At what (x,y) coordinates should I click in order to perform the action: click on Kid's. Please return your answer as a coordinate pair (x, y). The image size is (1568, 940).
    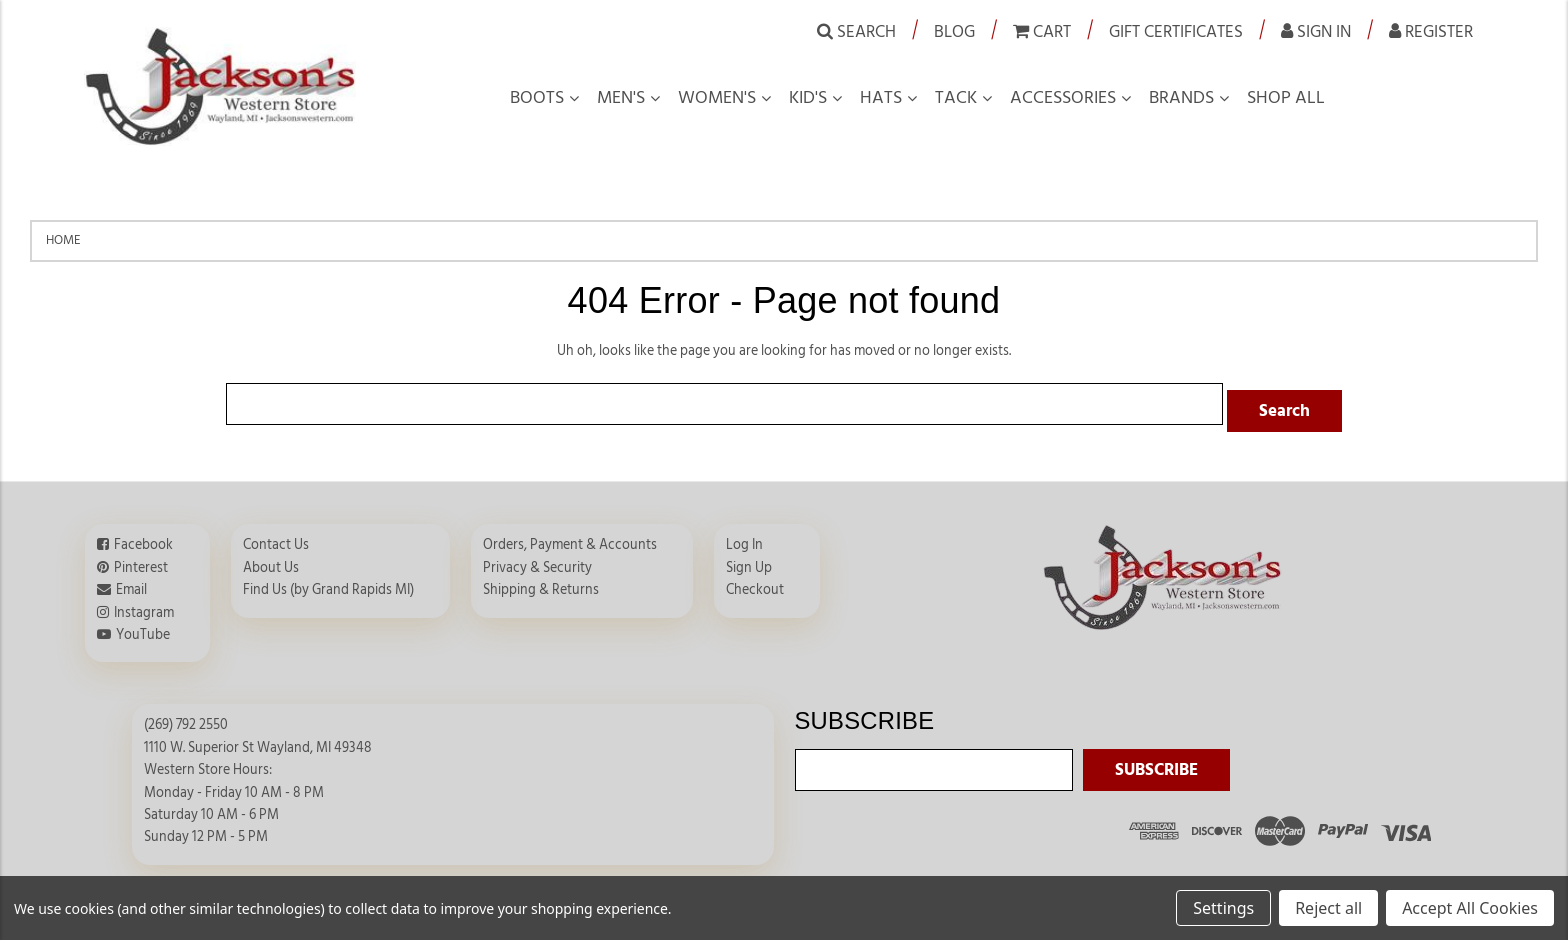
    Looking at the image, I should click on (808, 98).